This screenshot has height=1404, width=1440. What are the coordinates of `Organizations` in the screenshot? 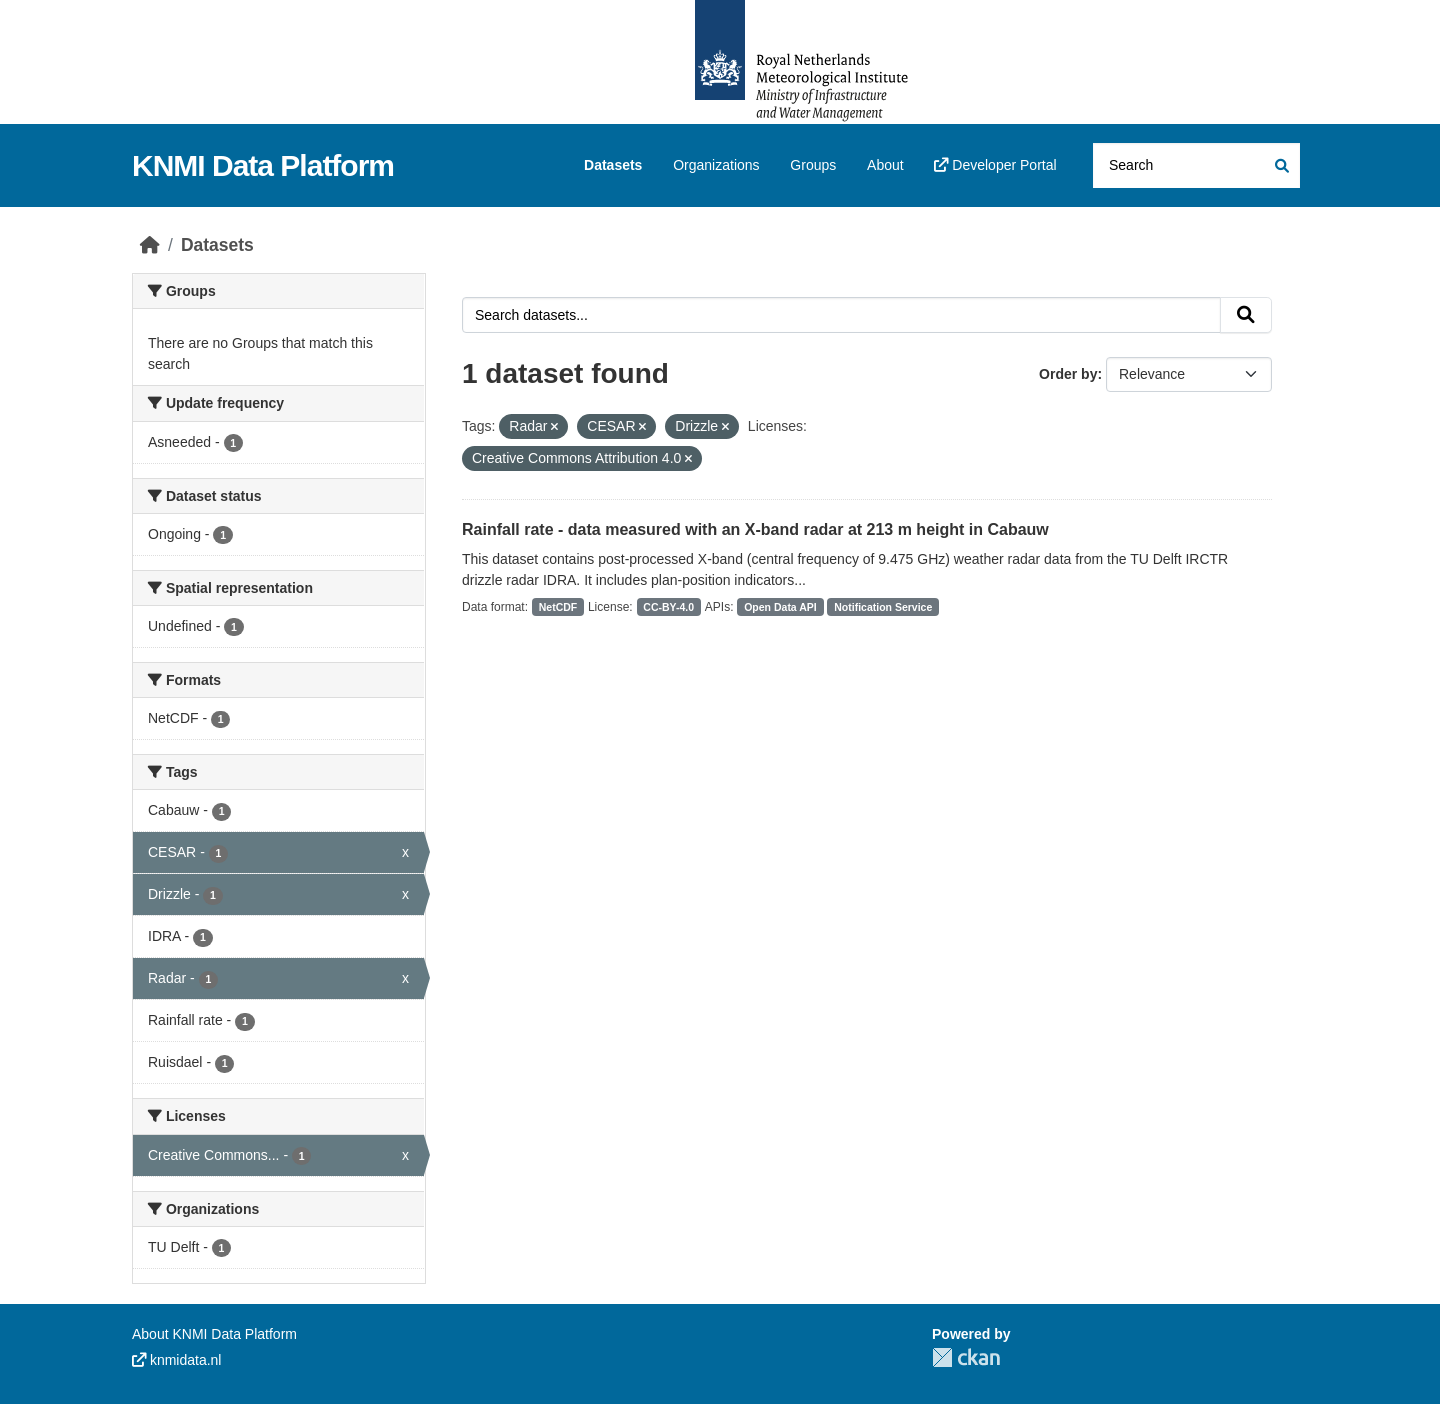 It's located at (716, 165).